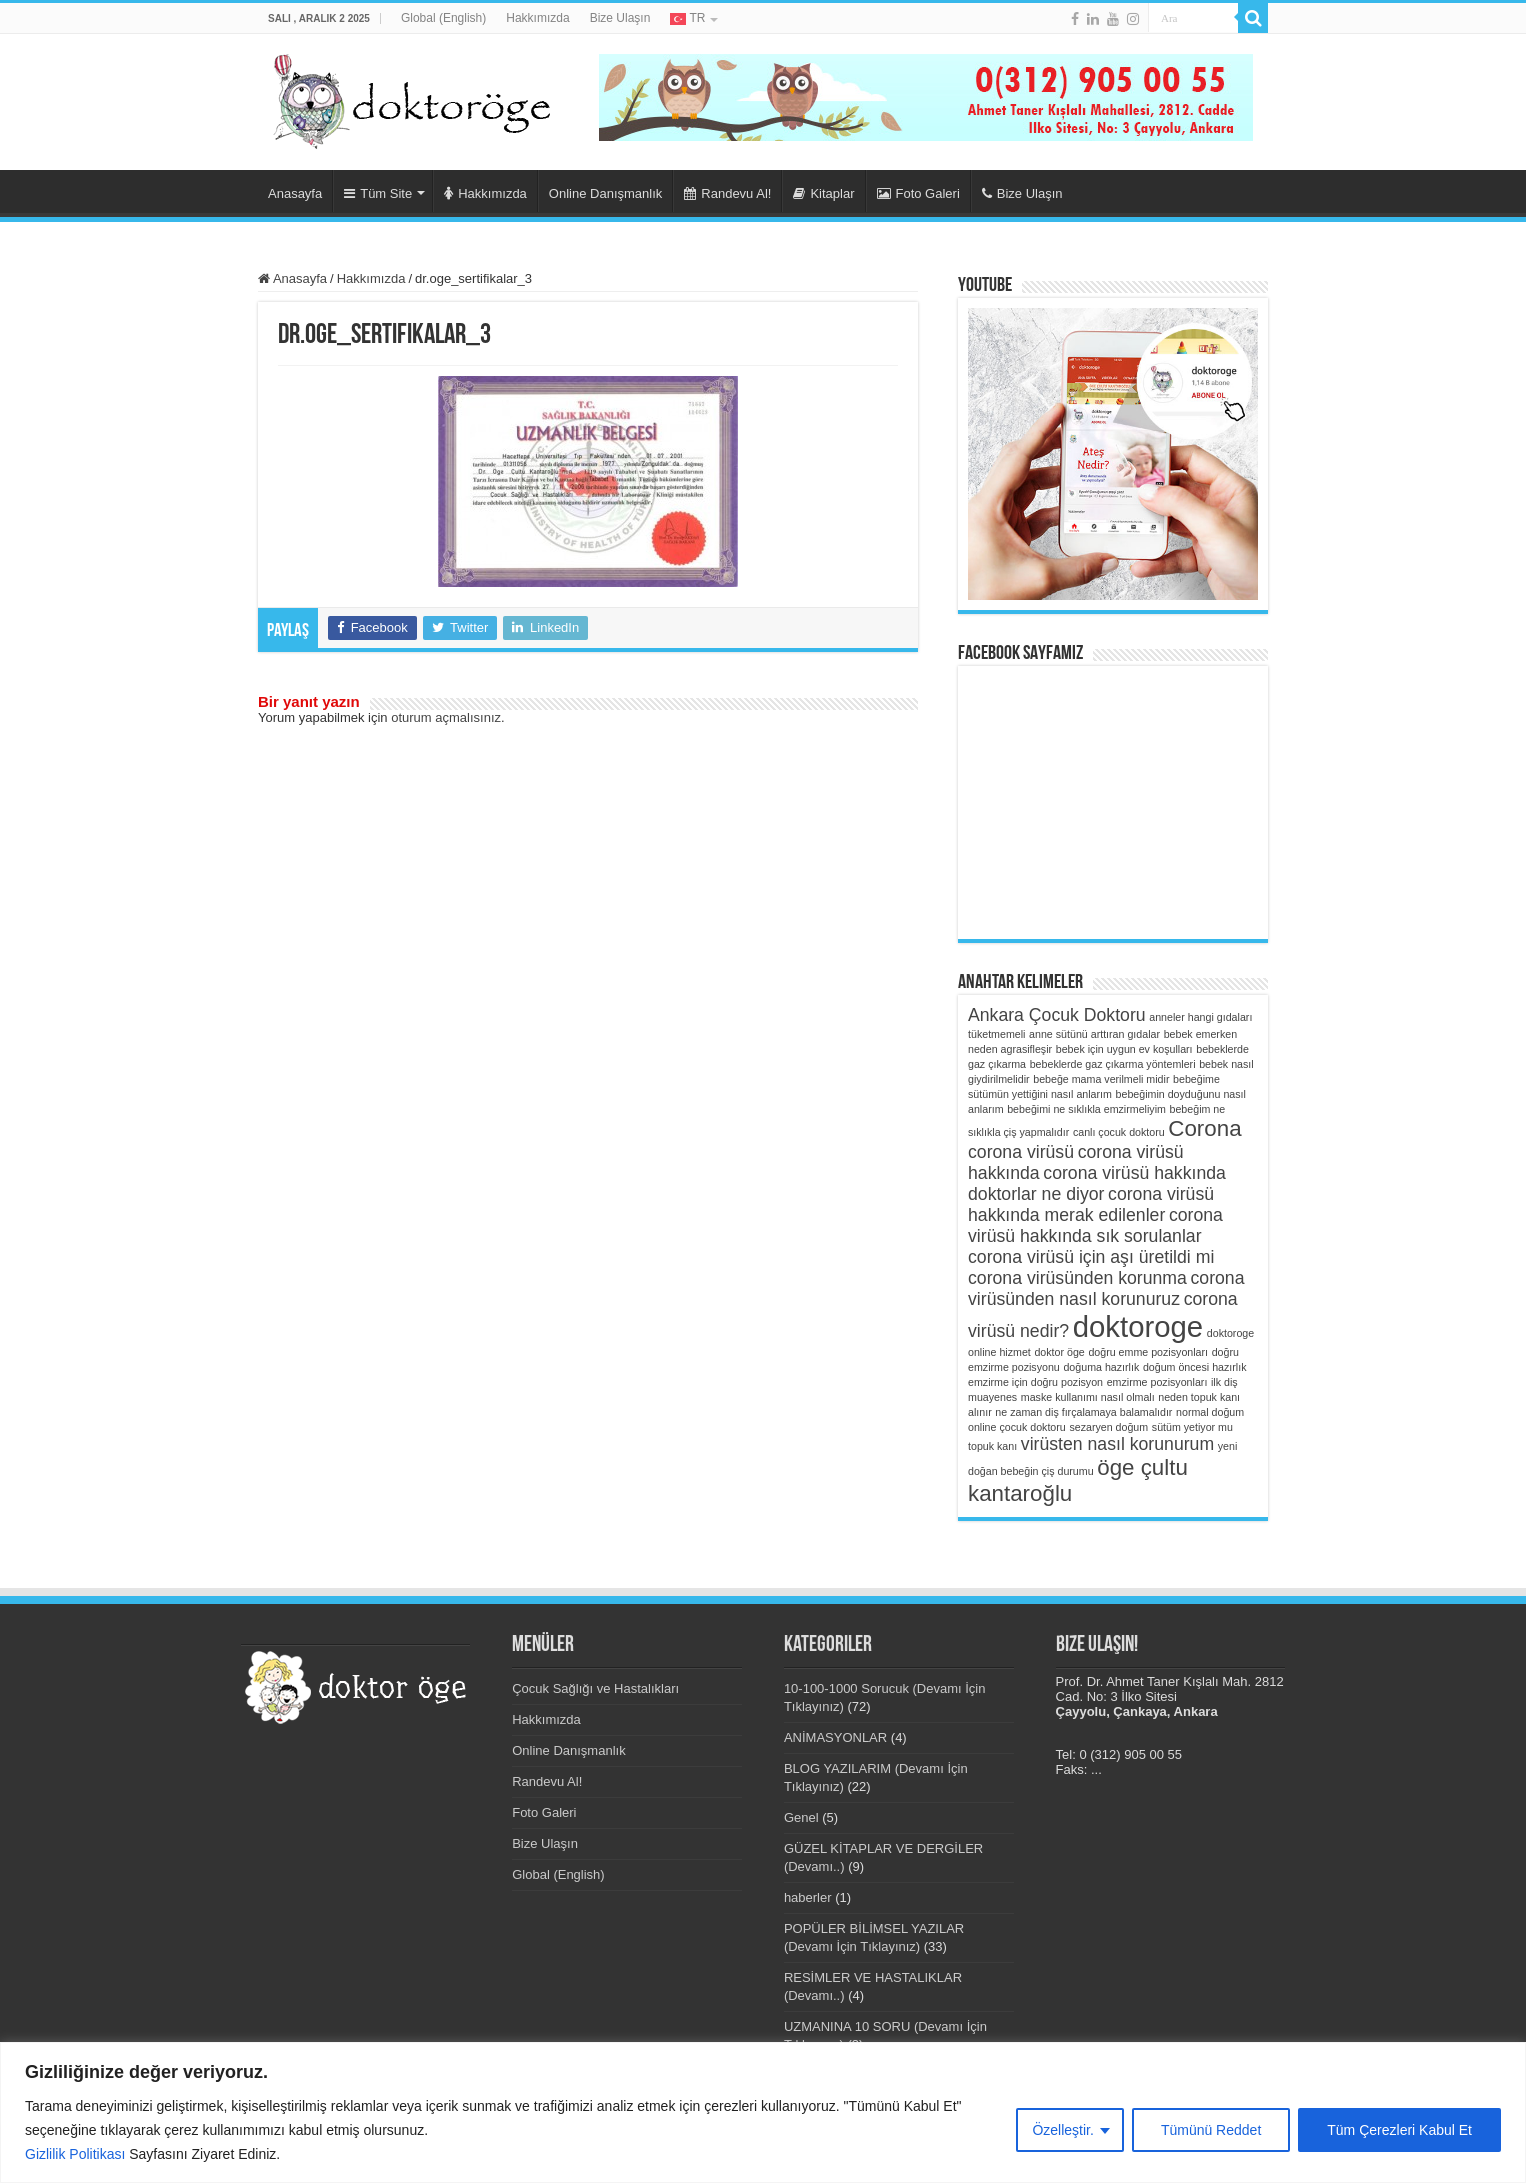 This screenshot has height=2183, width=1526. I want to click on normal doğum [normal doğum (1 öge)], so click(1210, 1412).